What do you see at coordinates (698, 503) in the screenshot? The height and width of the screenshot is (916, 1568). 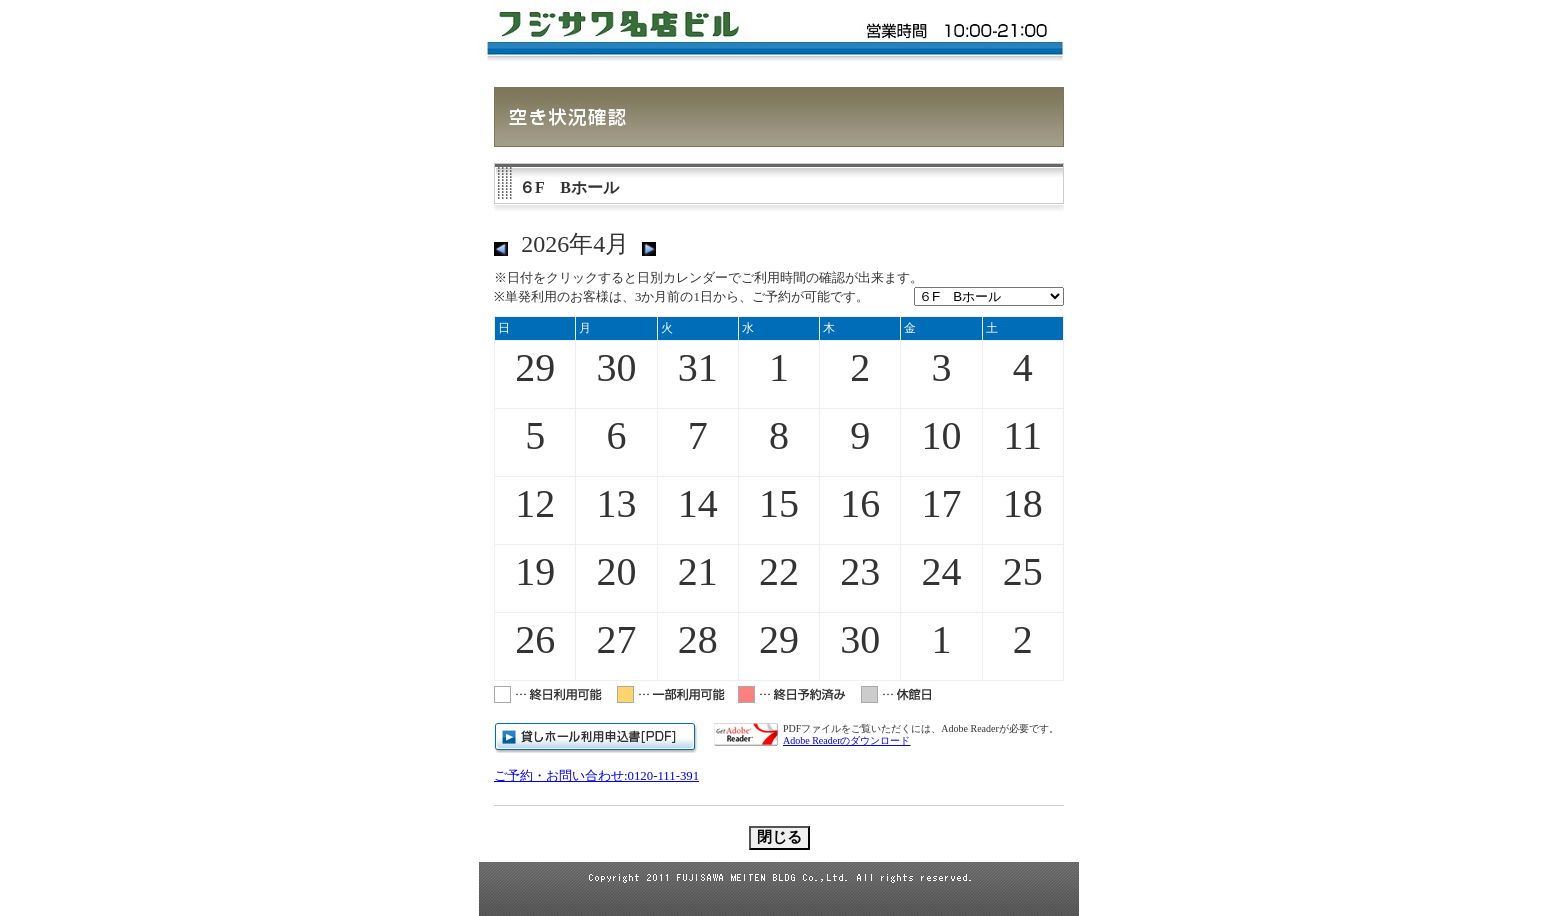 I see `14` at bounding box center [698, 503].